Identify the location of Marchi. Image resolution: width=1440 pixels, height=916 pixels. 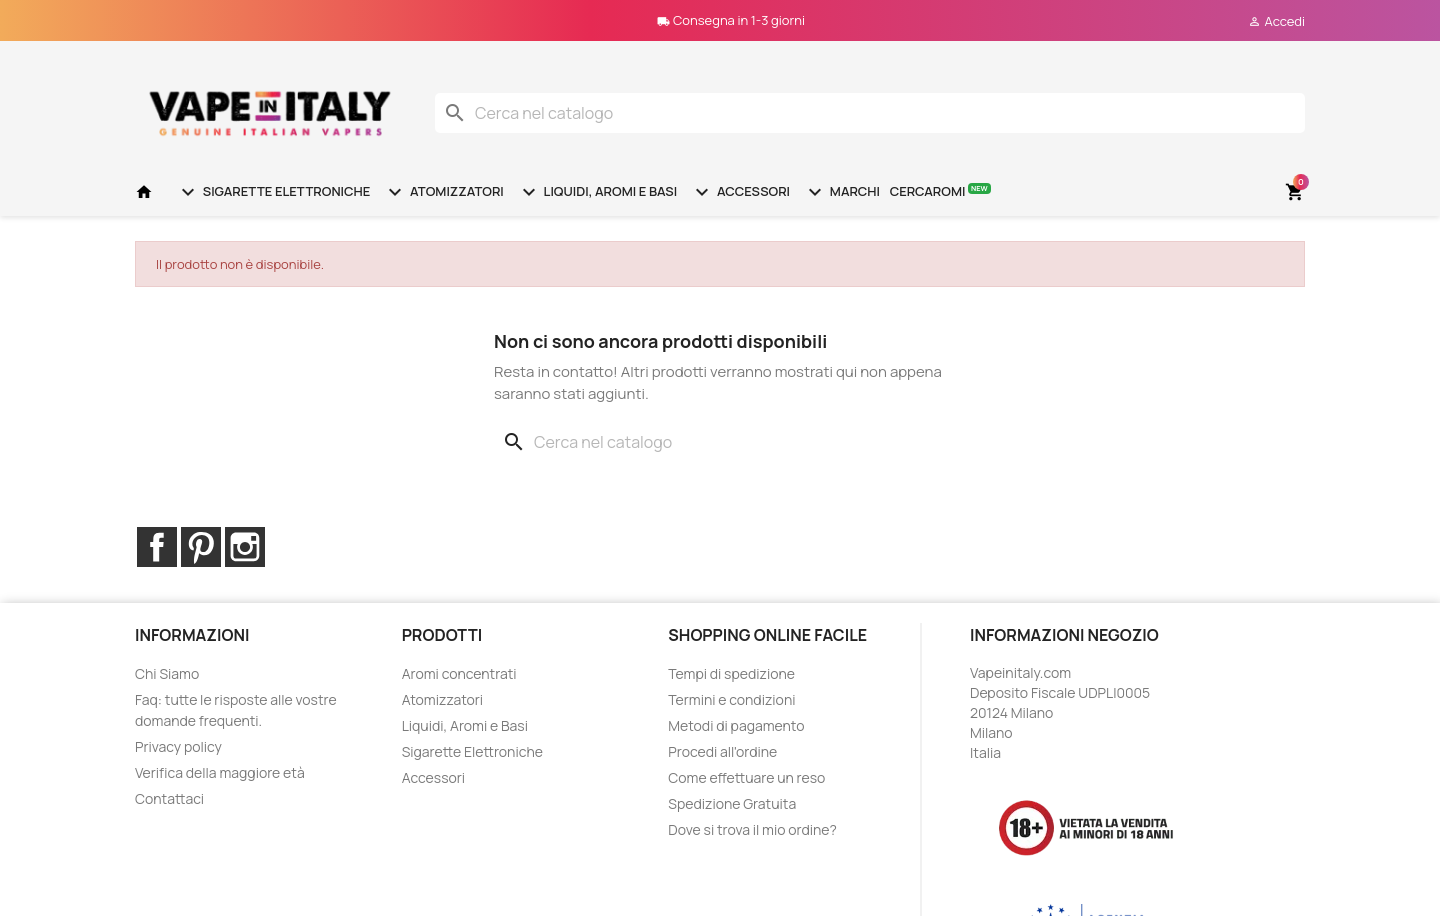
(841, 192).